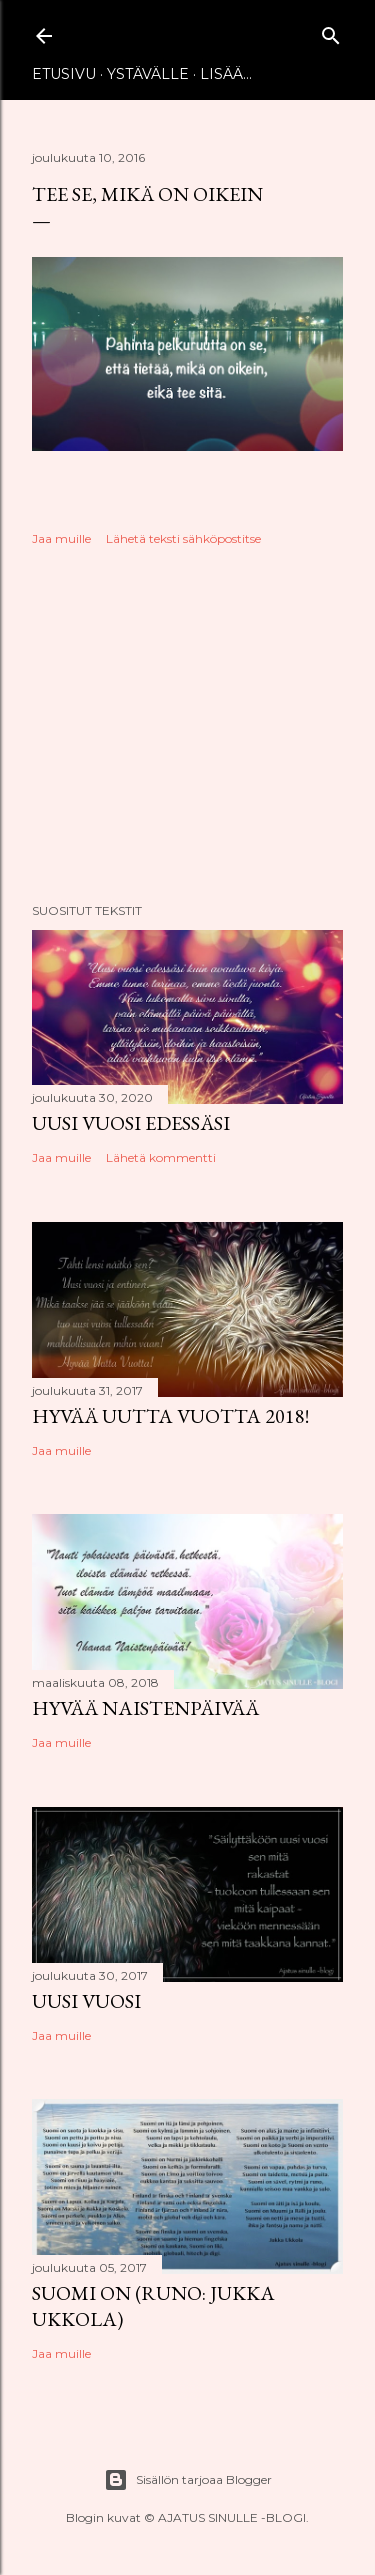 The image size is (375, 2575). I want to click on Uusi vuosi, so click(86, 2001).